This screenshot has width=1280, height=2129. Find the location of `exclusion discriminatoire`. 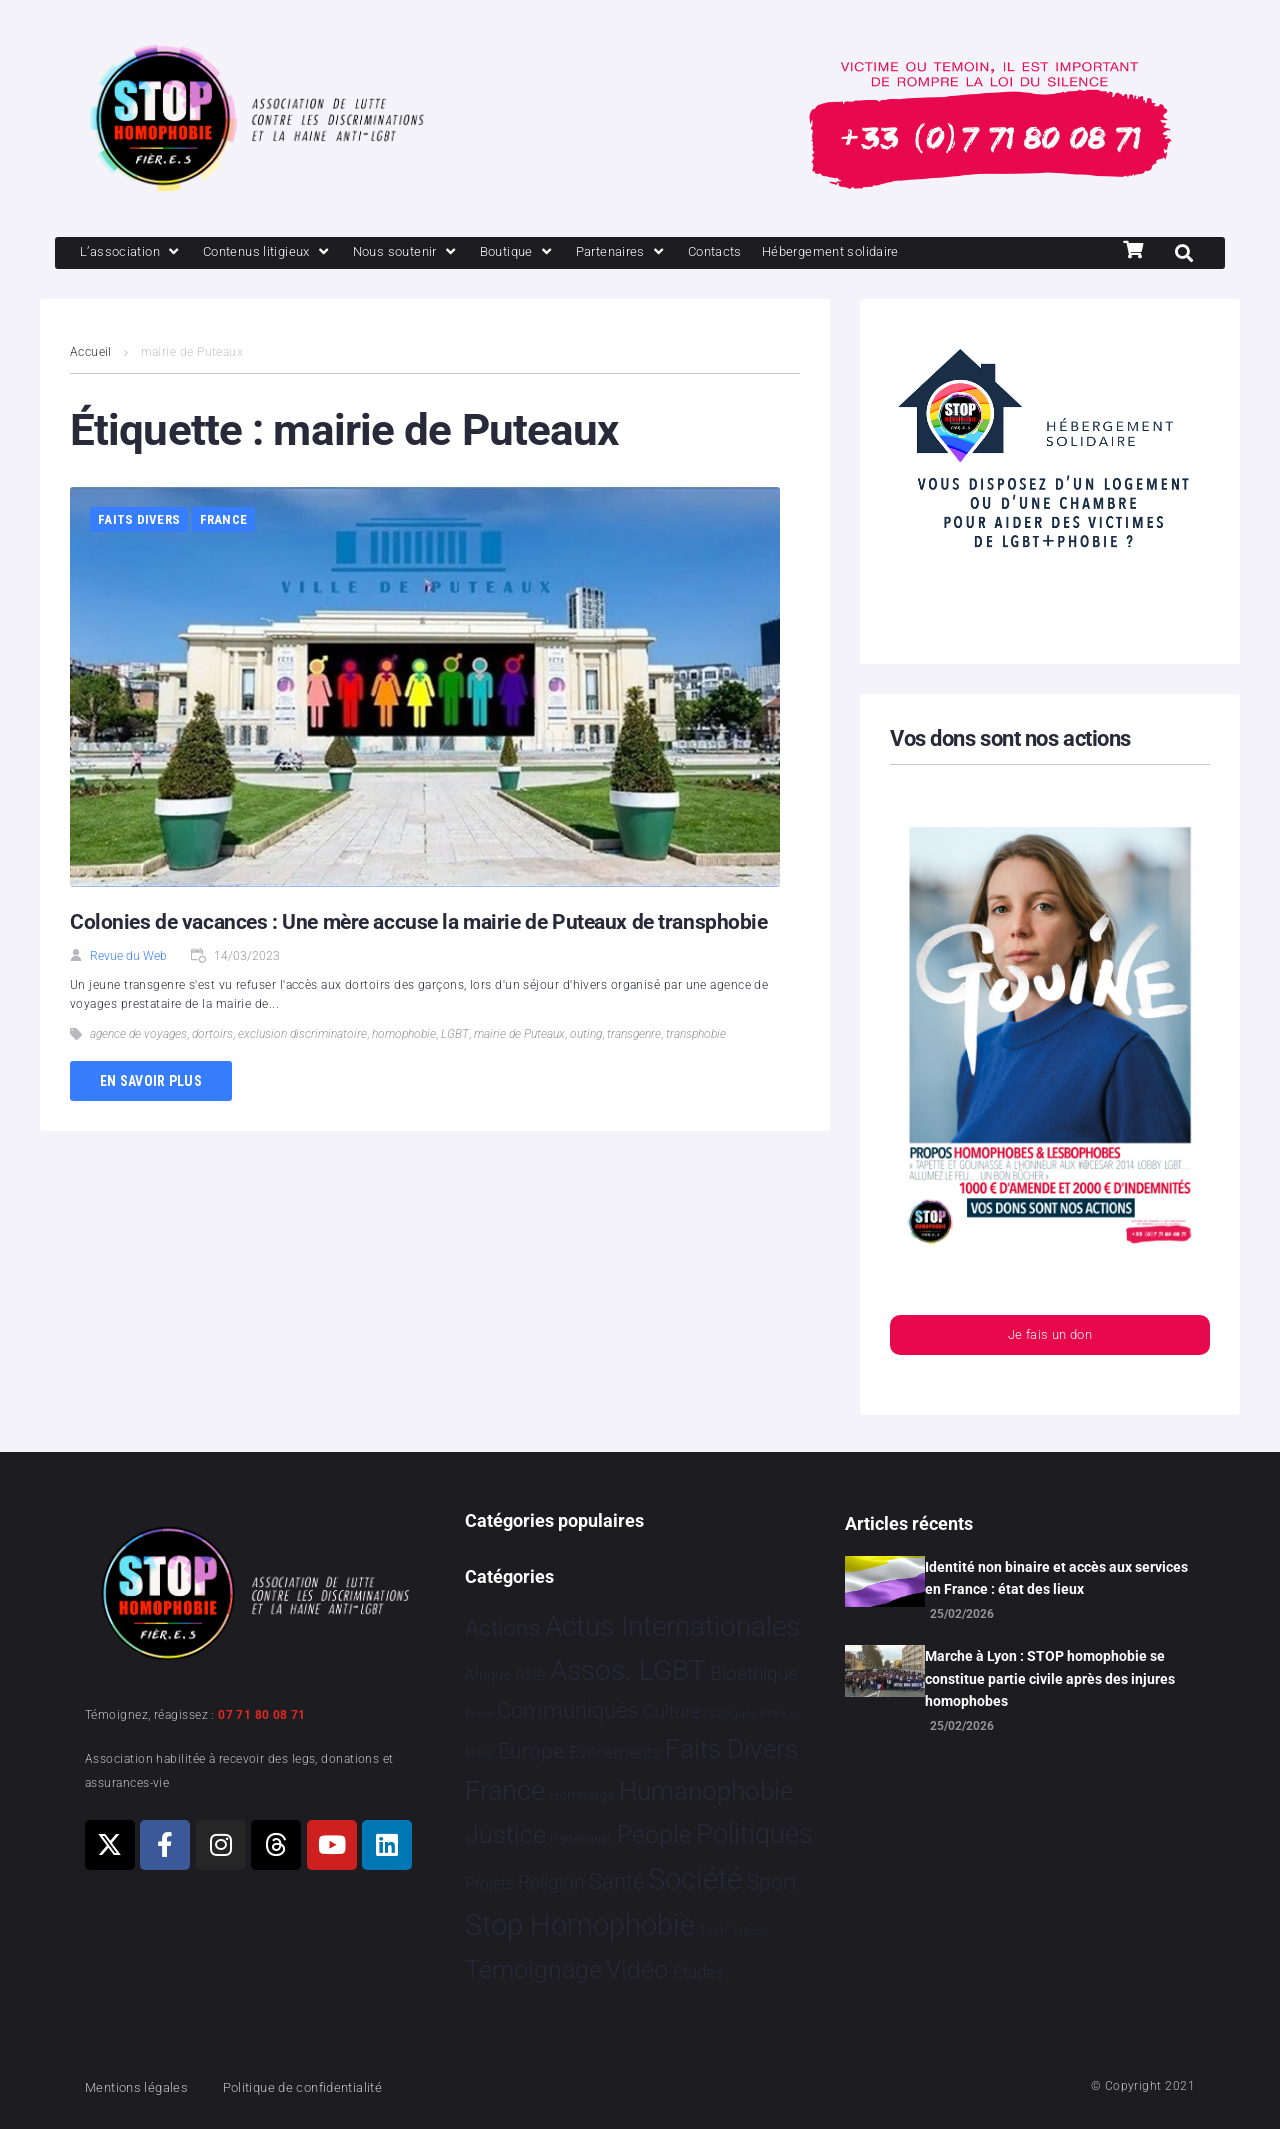

exclusion discriminatoire is located at coordinates (302, 1036).